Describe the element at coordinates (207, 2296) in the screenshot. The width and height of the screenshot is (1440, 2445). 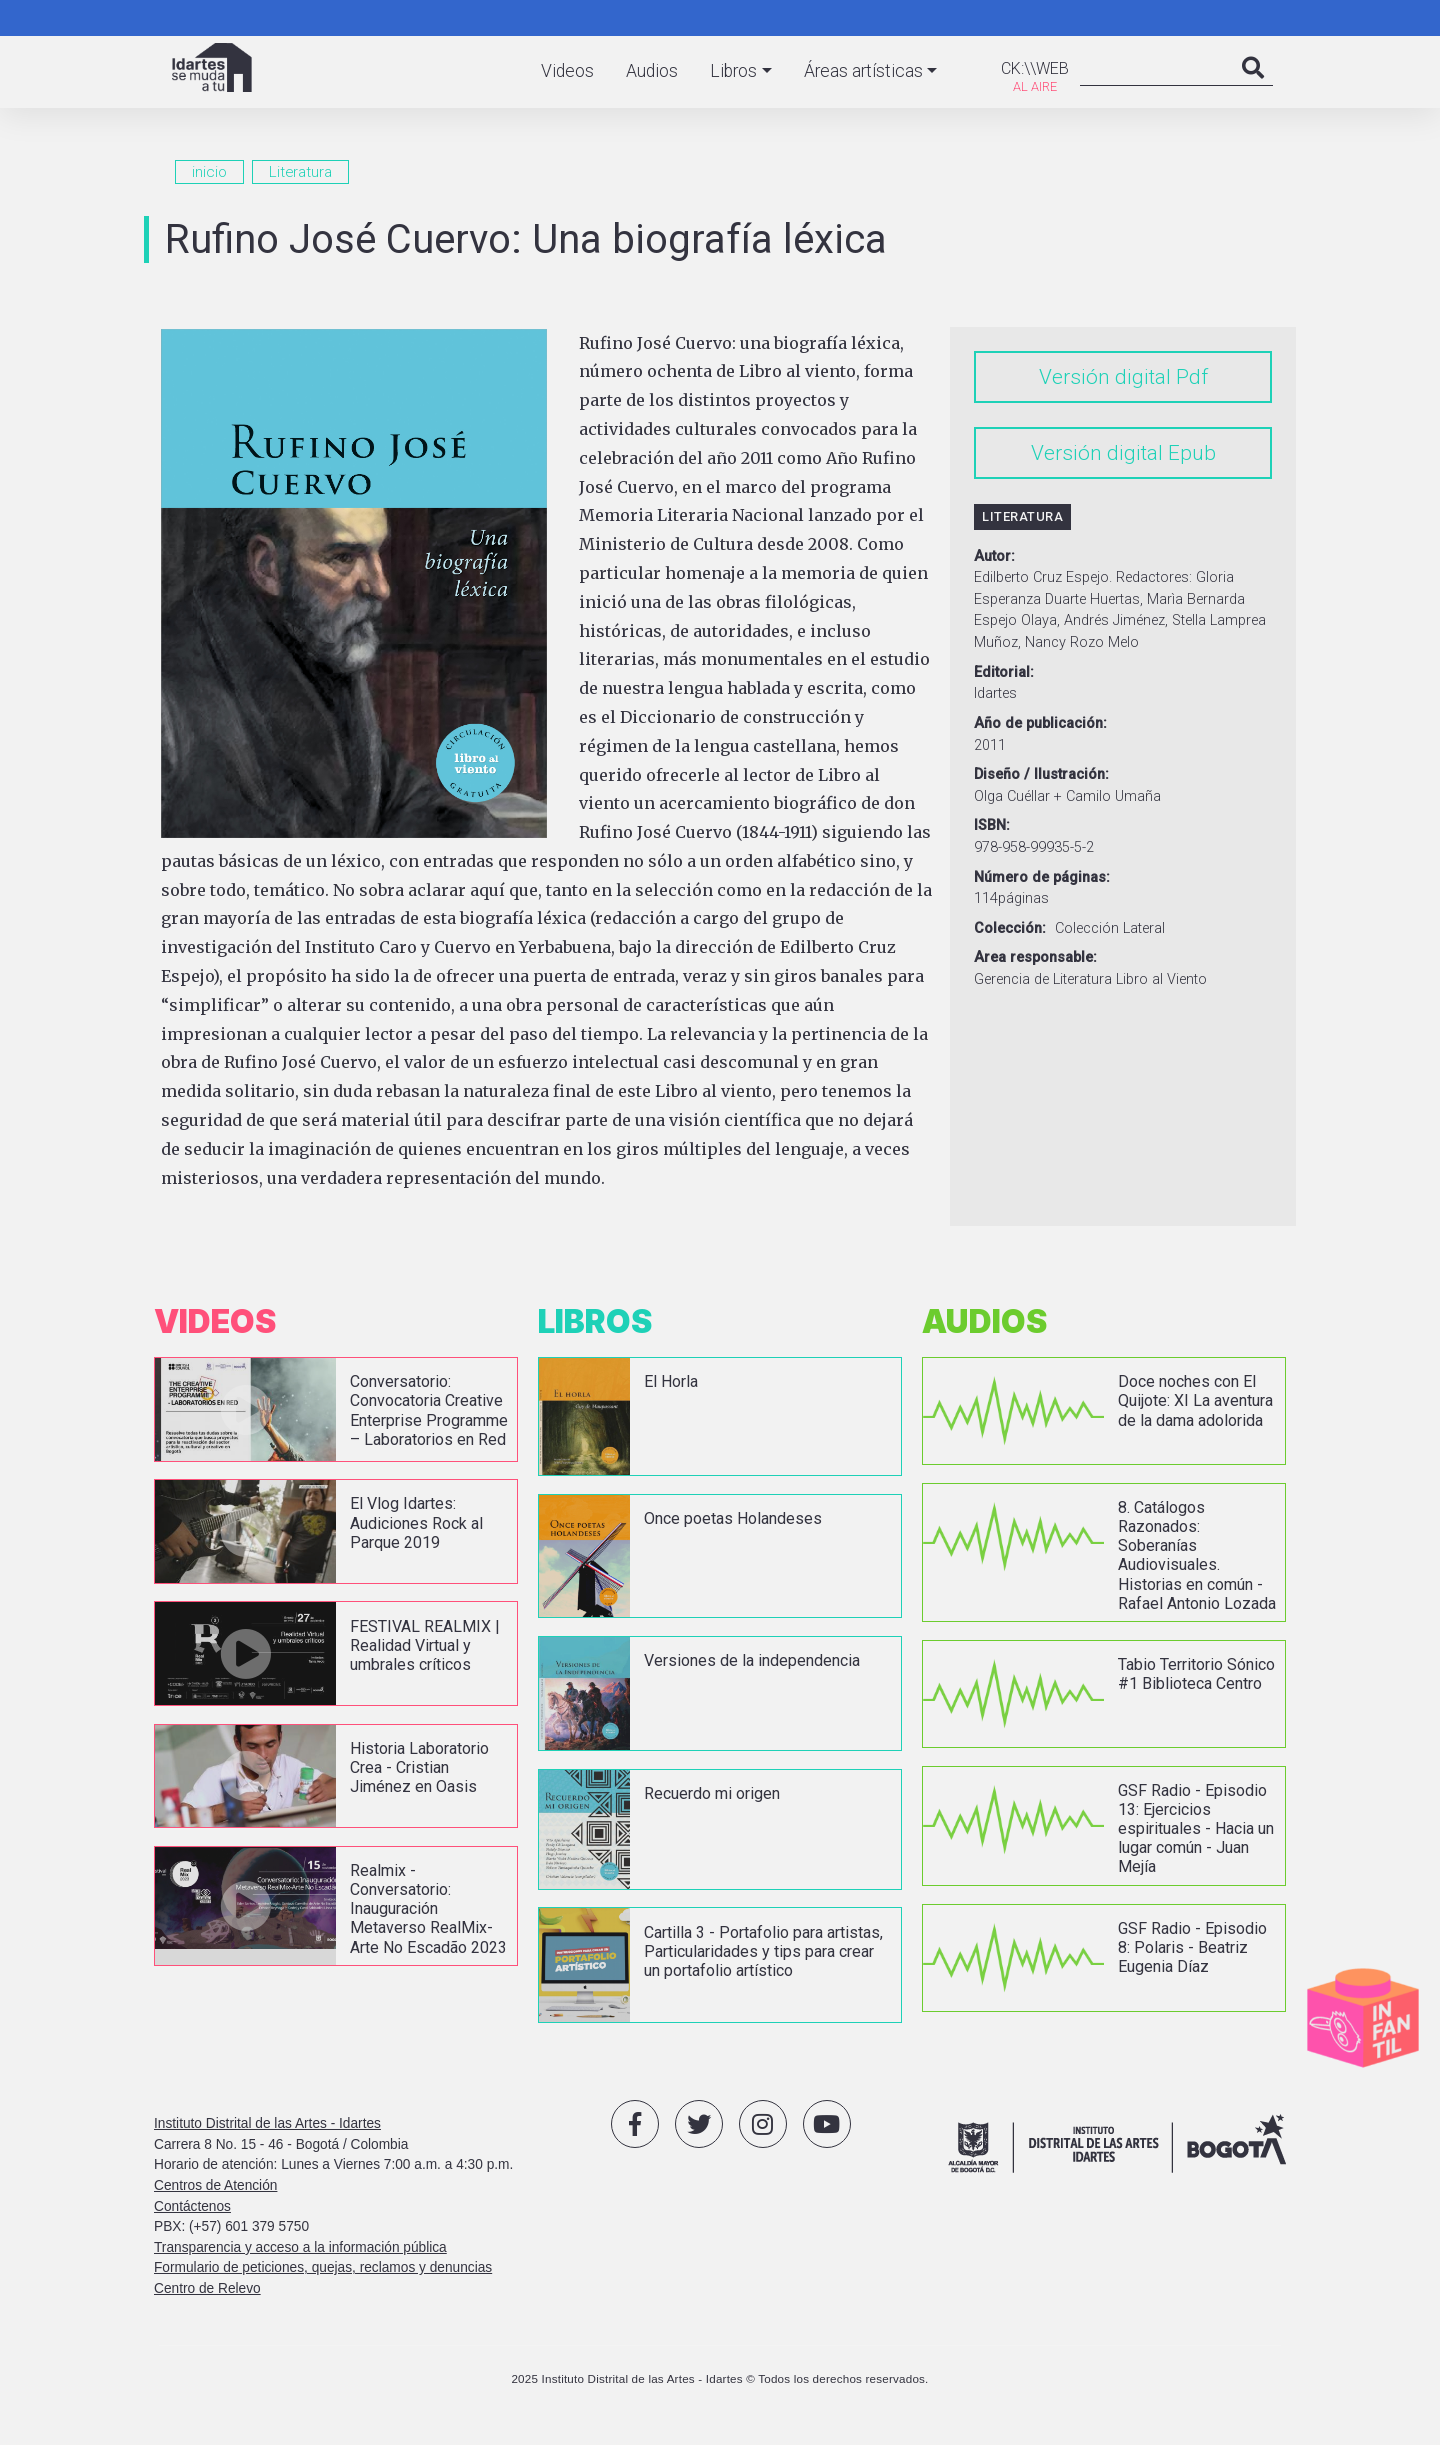
I see `Centro de Relevo` at that location.